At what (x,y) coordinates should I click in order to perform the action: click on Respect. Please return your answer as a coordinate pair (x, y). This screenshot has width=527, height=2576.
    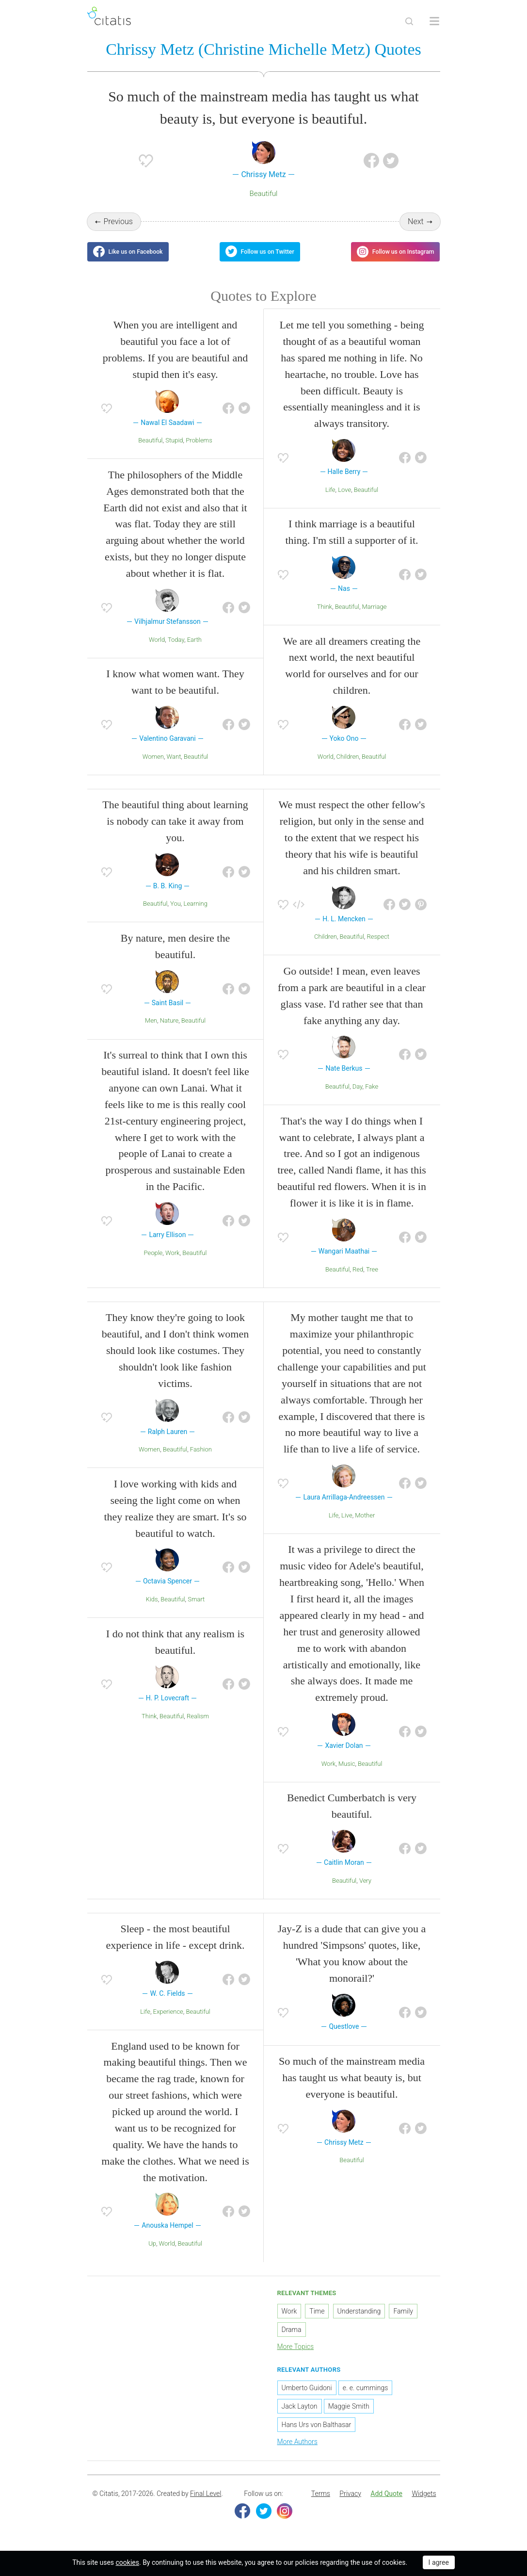
    Looking at the image, I should click on (378, 945).